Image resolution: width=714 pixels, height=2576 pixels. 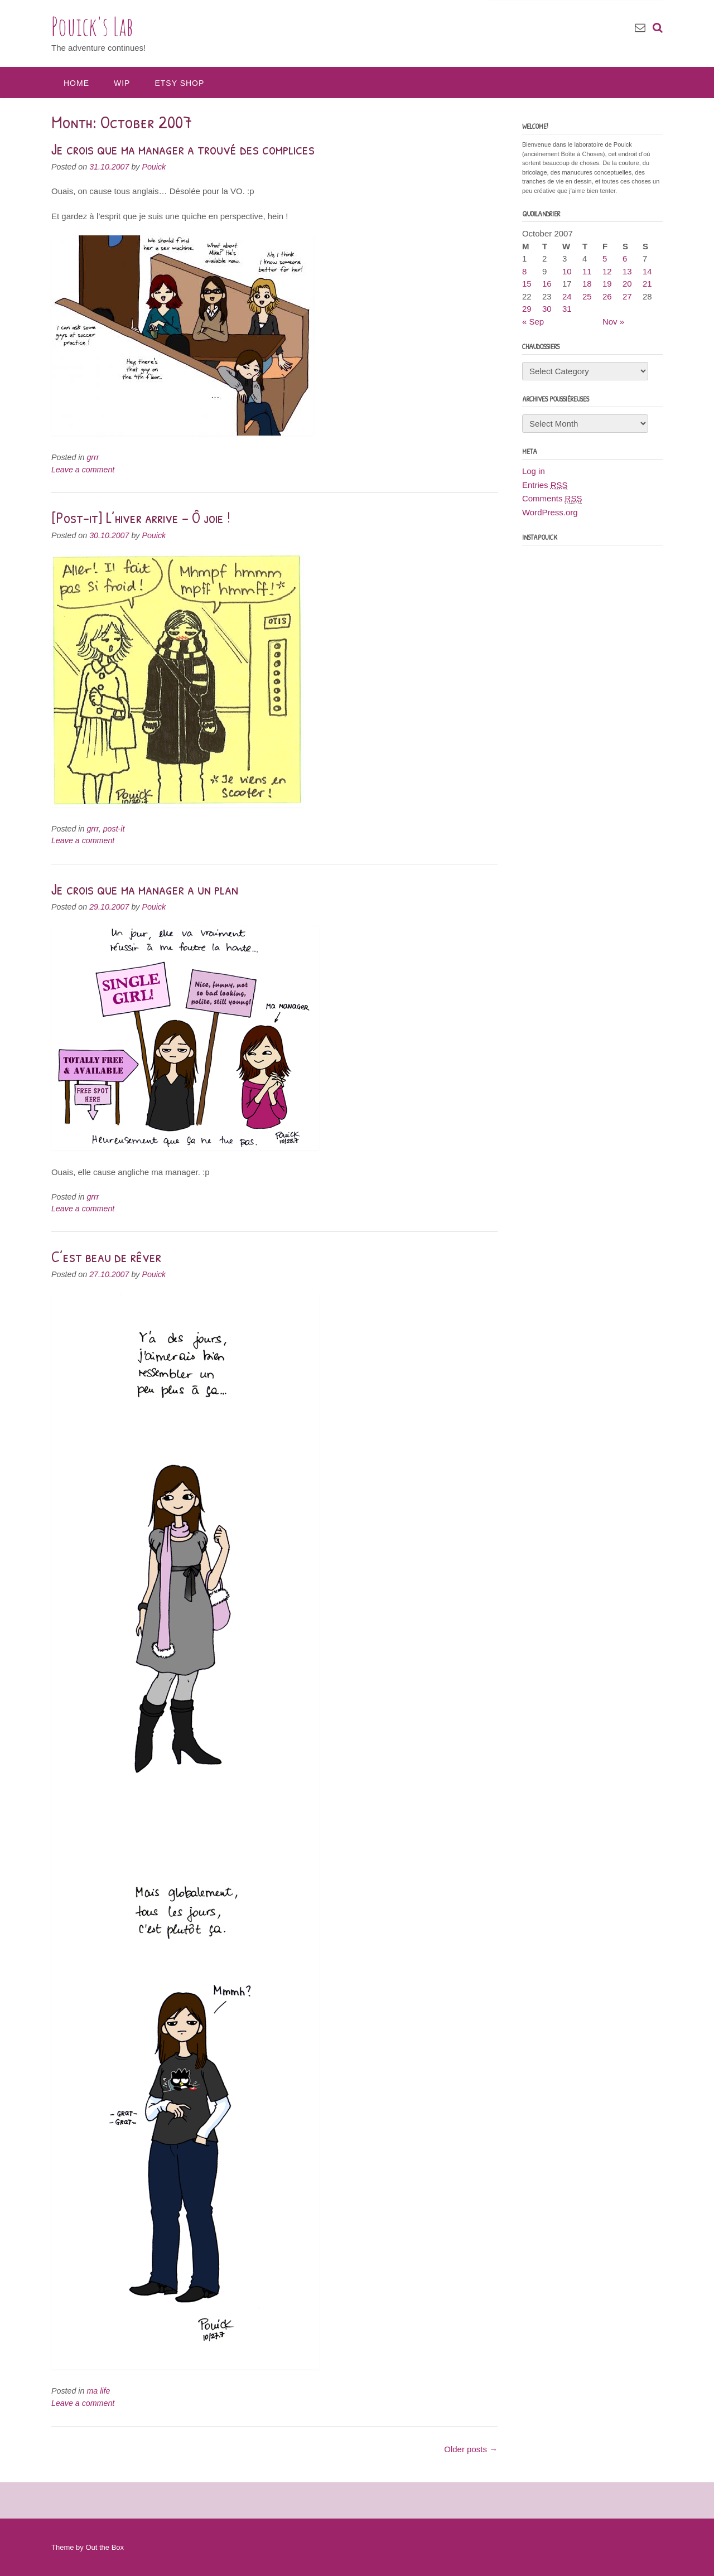 I want to click on Je crois que ma manager a un plan, so click(x=144, y=889).